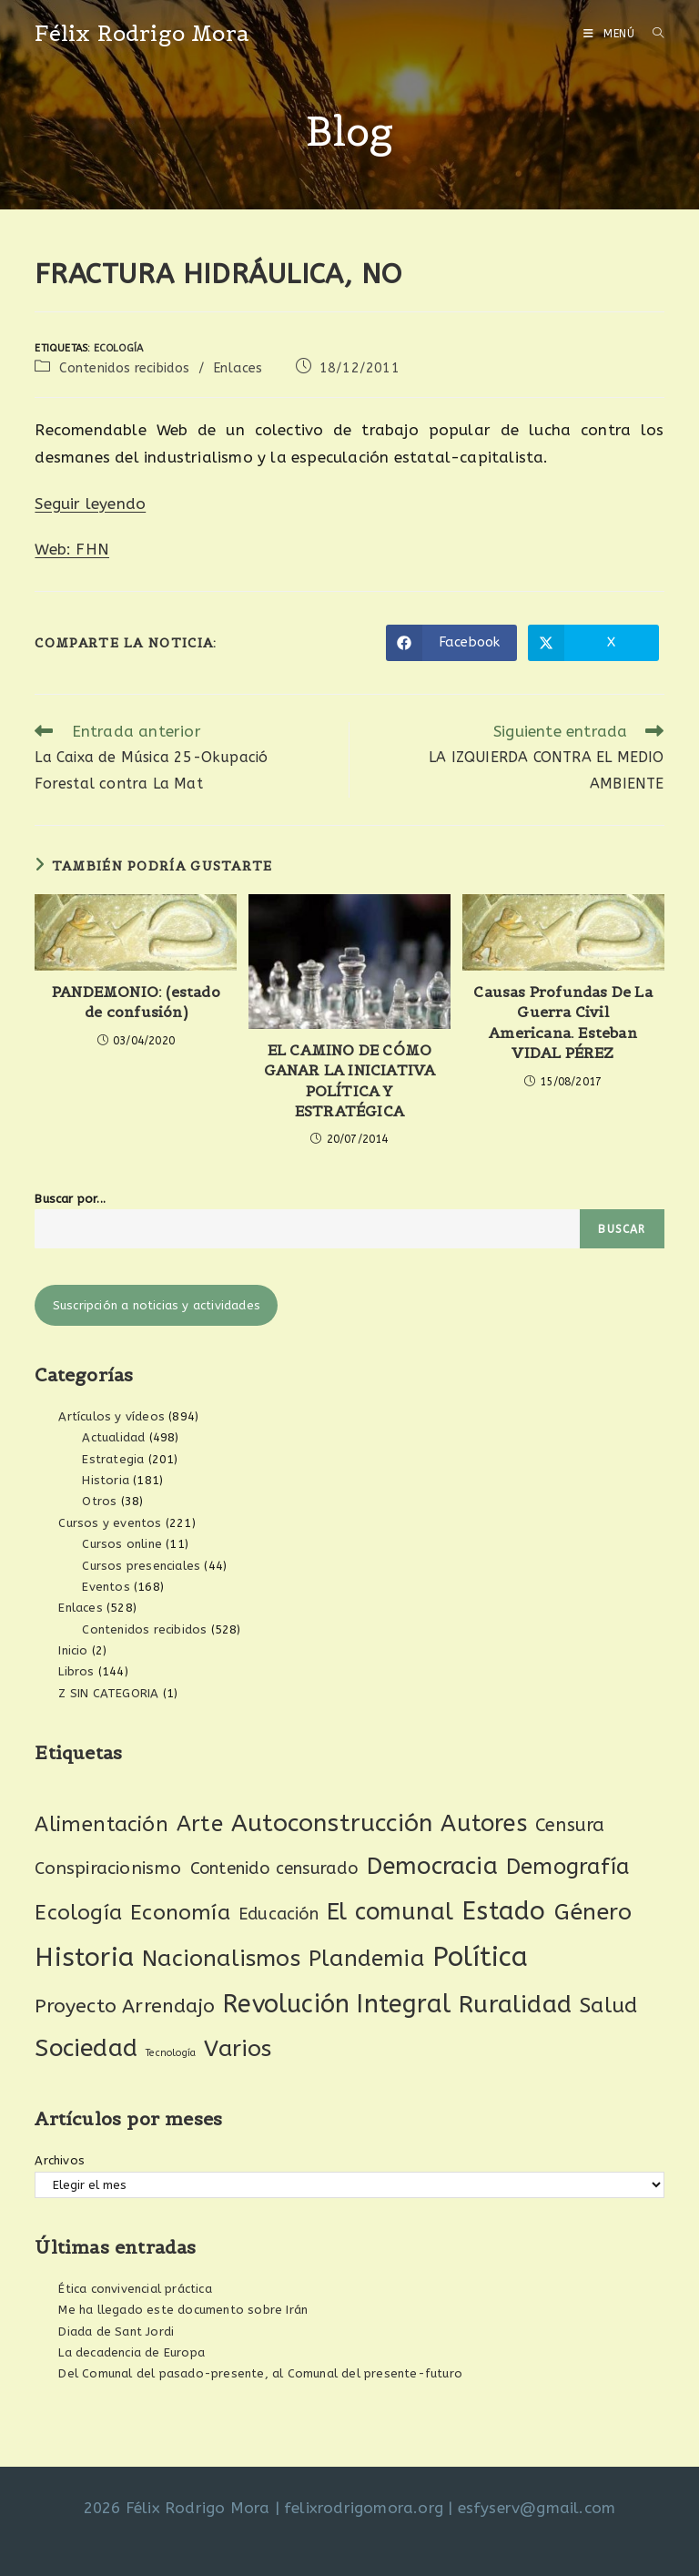 This screenshot has height=2576, width=699. Describe the element at coordinates (70, 1199) in the screenshot. I see `Buscar por...` at that location.